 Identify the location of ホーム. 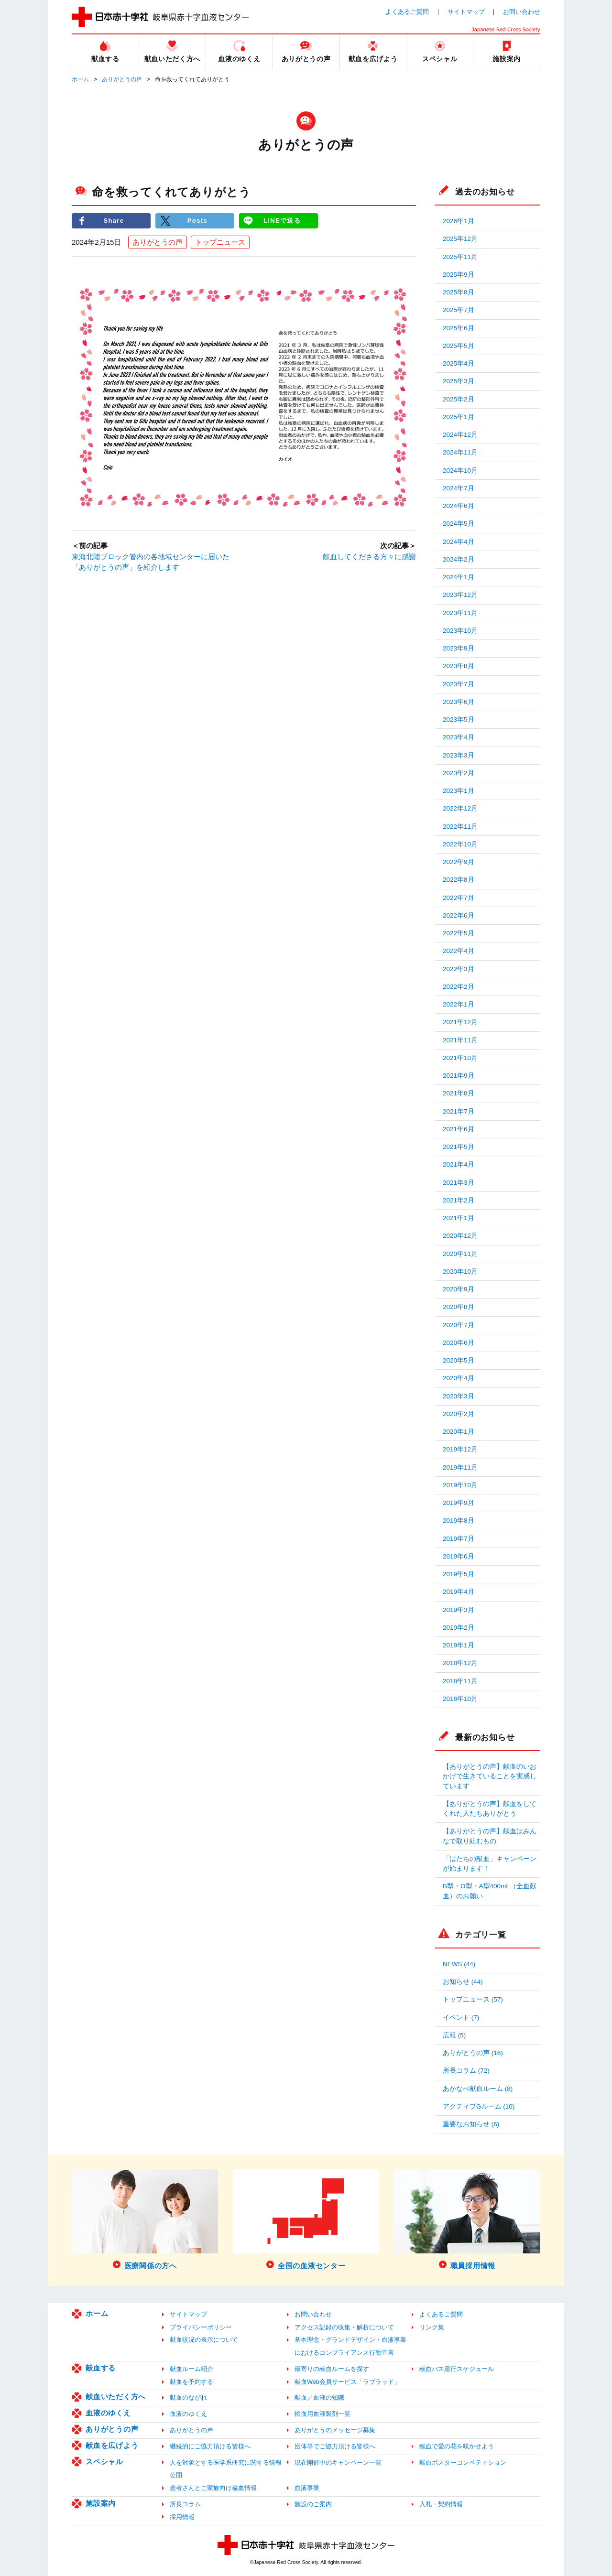
(80, 79).